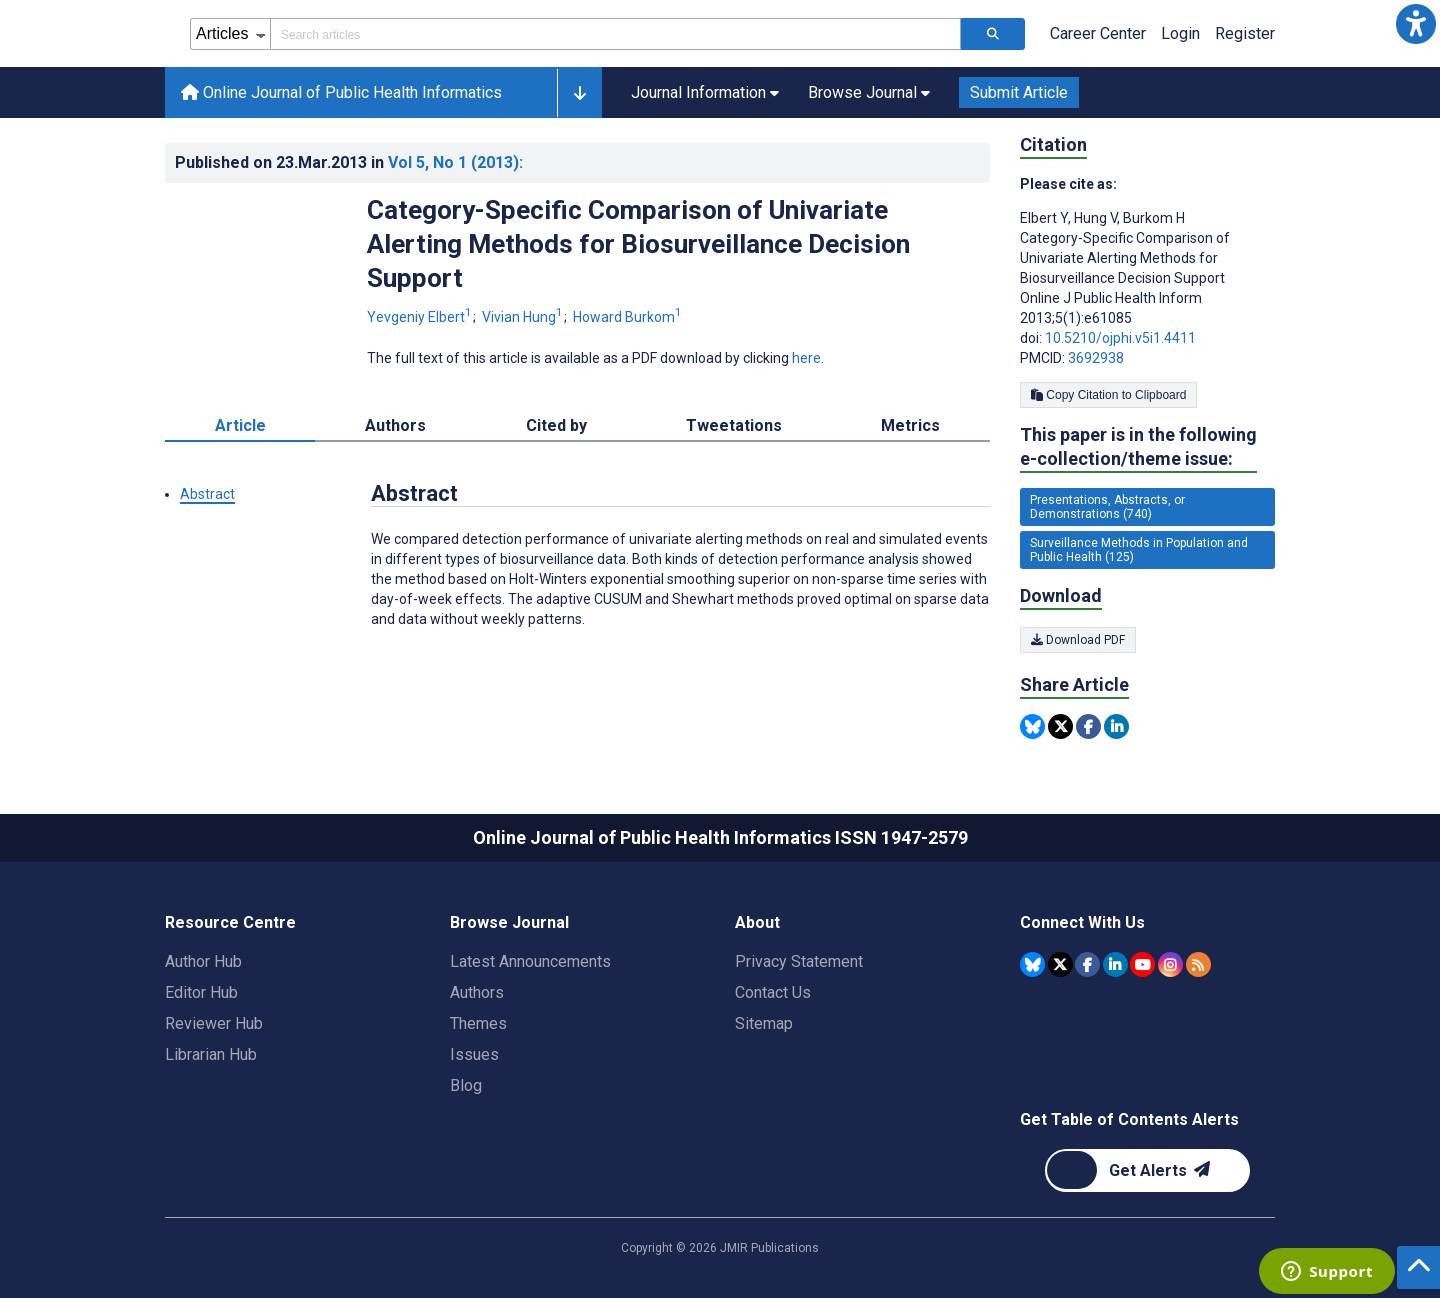 Image resolution: width=1440 pixels, height=1298 pixels. I want to click on [JMIR Publications Facebook account], so click(1087, 964).